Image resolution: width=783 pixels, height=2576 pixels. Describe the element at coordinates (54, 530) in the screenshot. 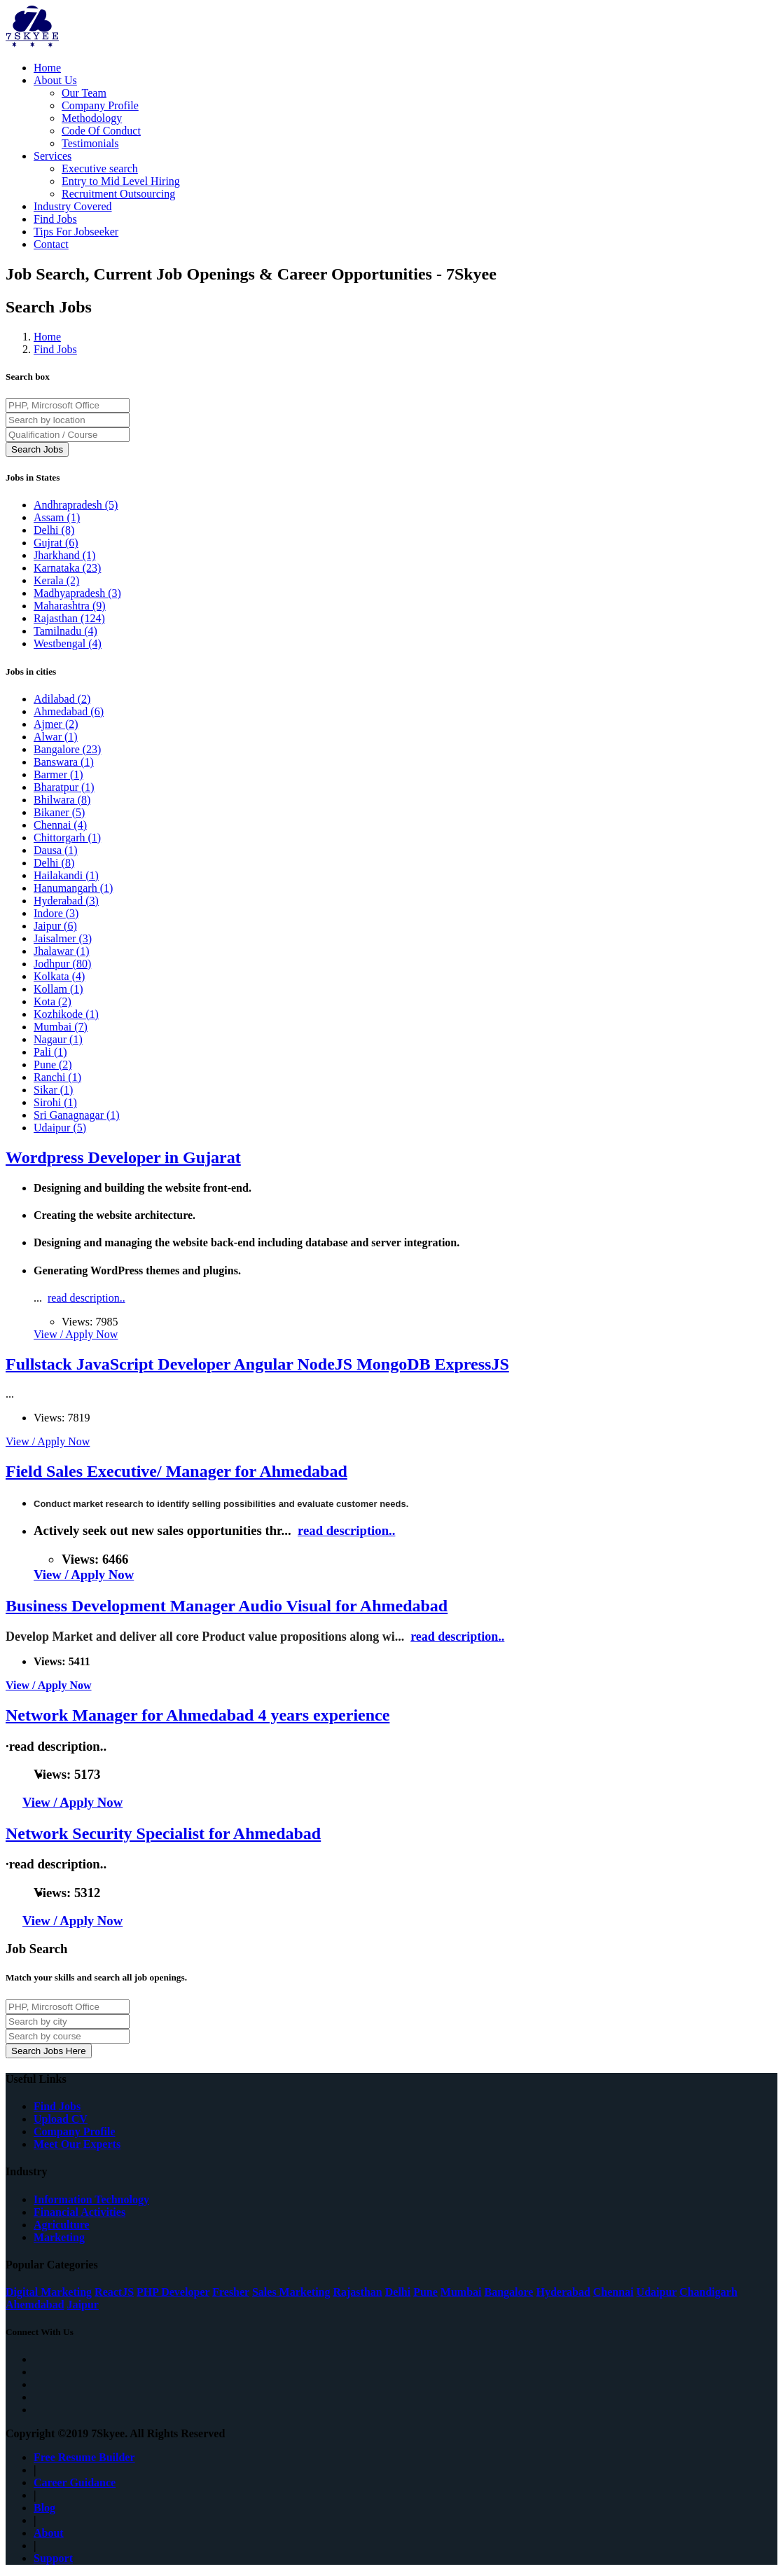

I see `Delhi` at that location.